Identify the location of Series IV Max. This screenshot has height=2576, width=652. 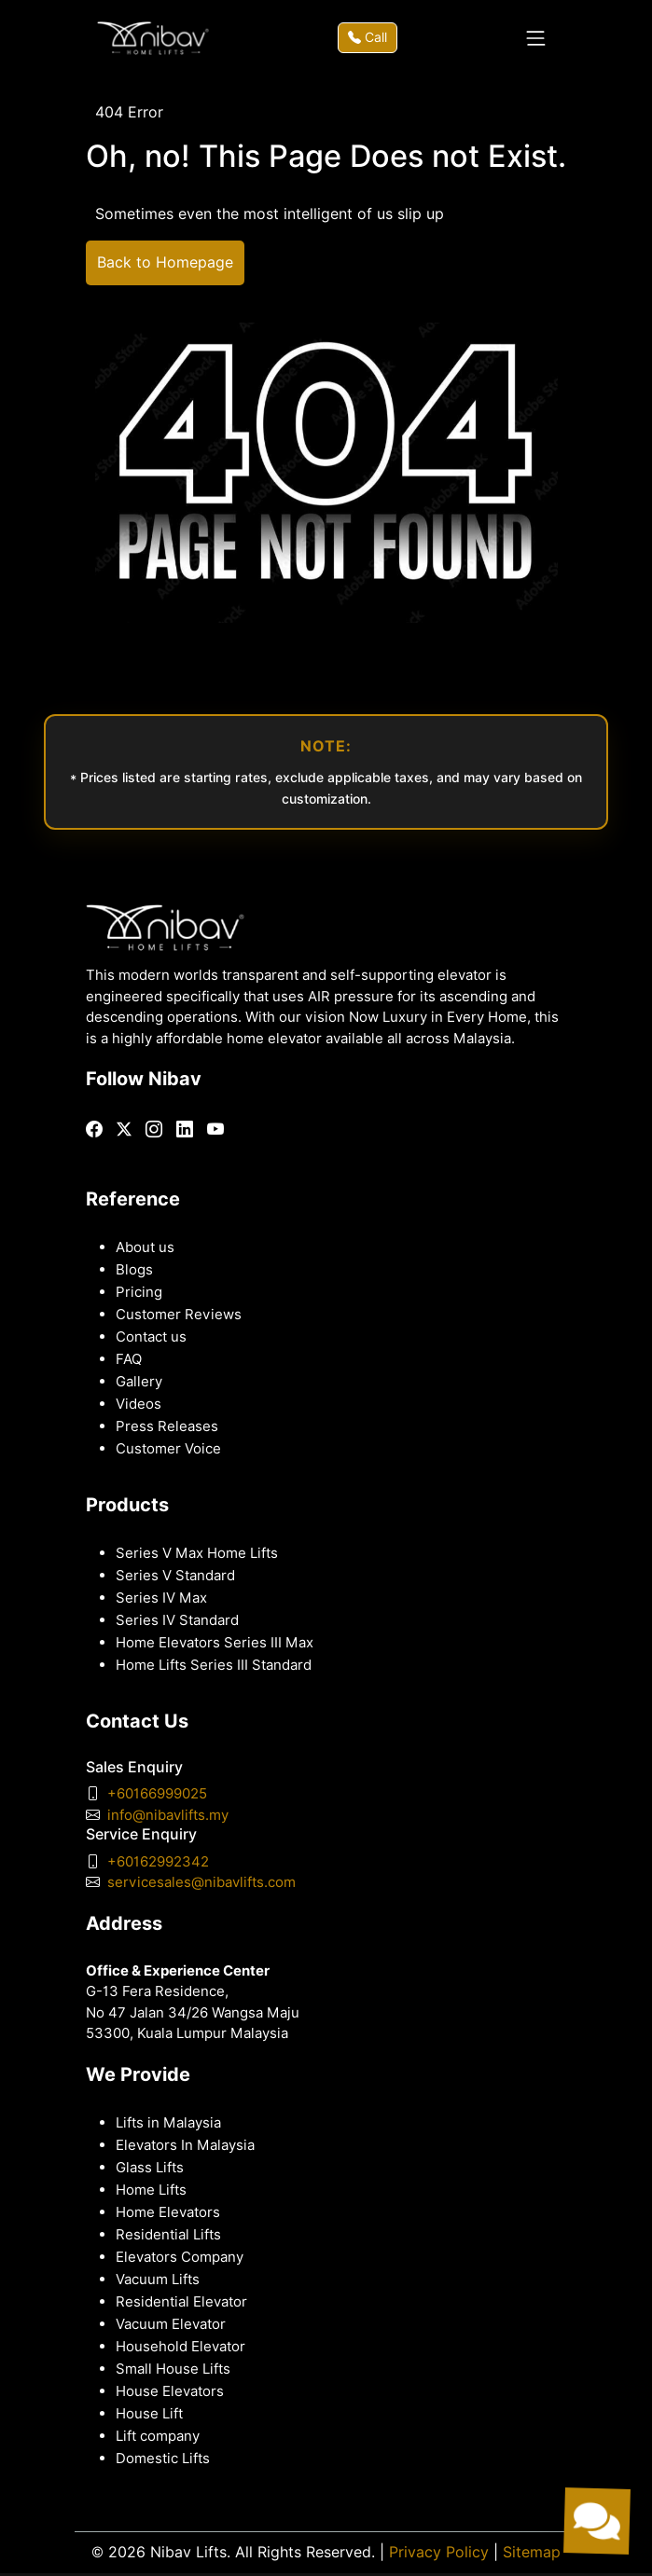
(161, 1598).